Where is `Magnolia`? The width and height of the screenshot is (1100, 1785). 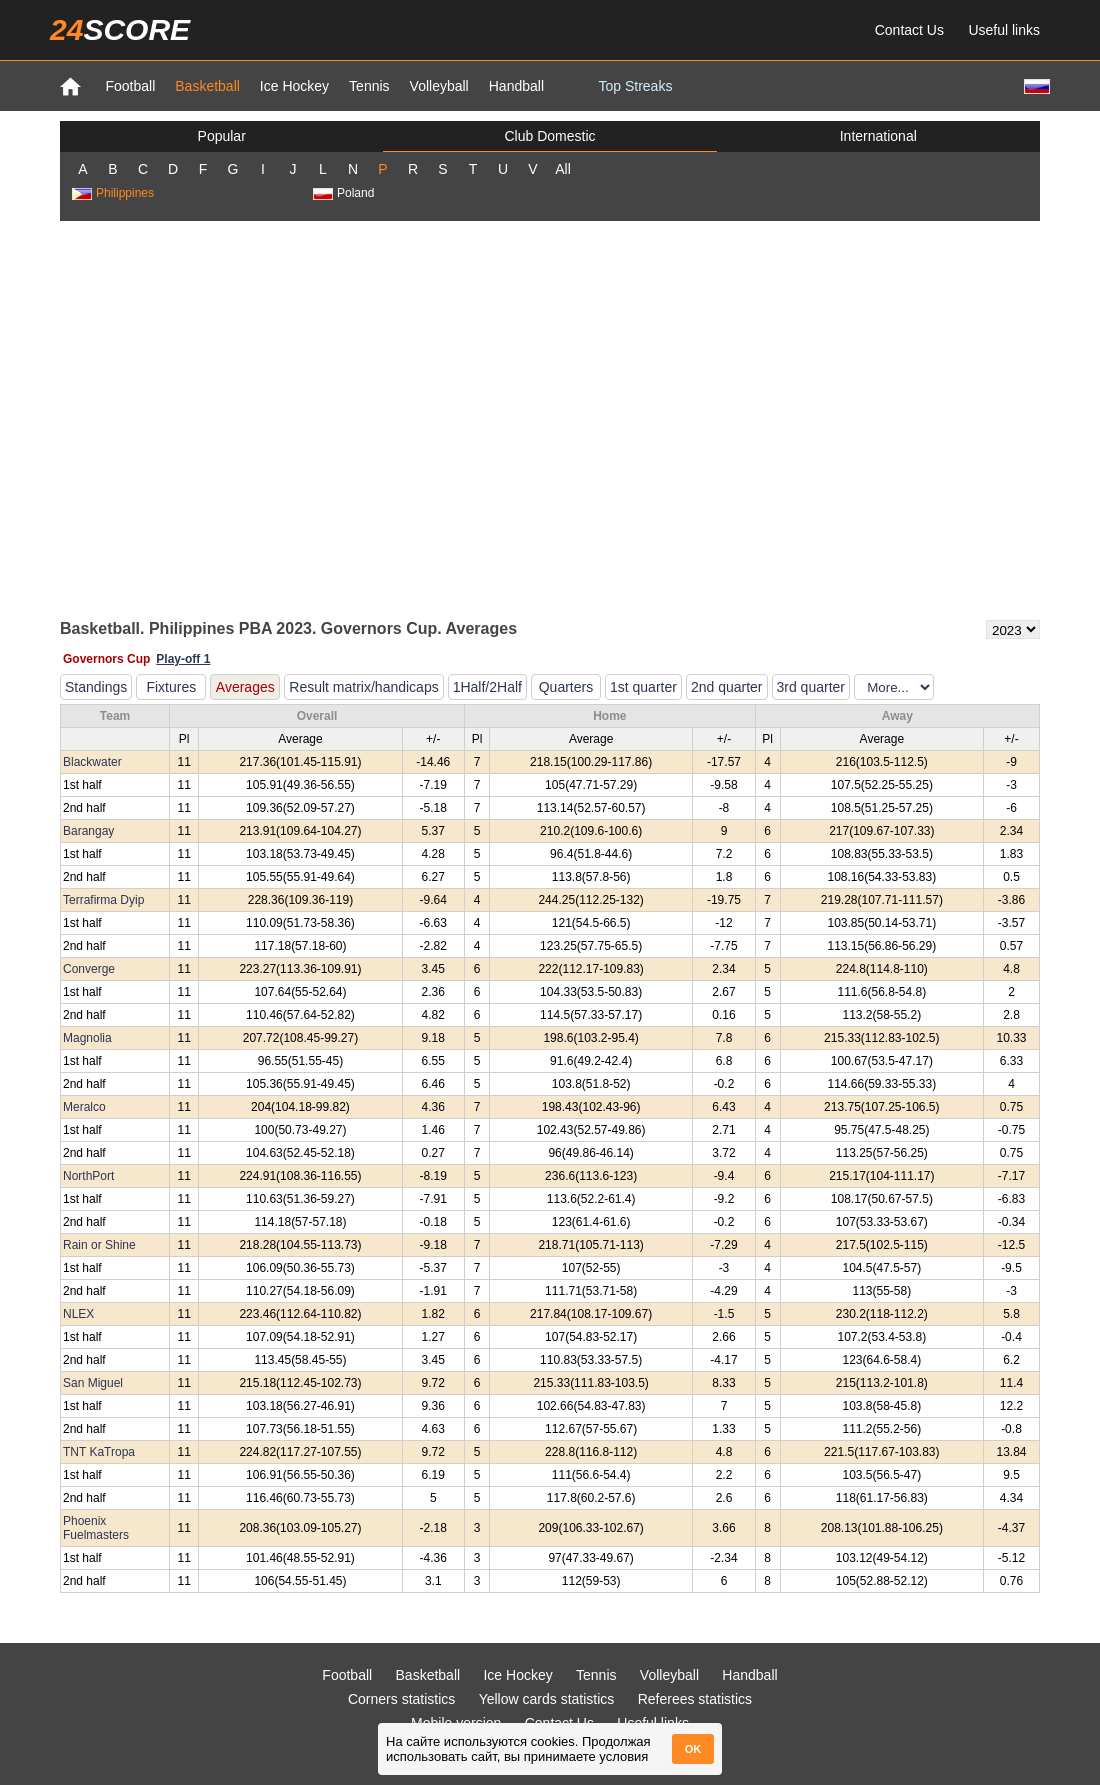
Magnolia is located at coordinates (87, 1038).